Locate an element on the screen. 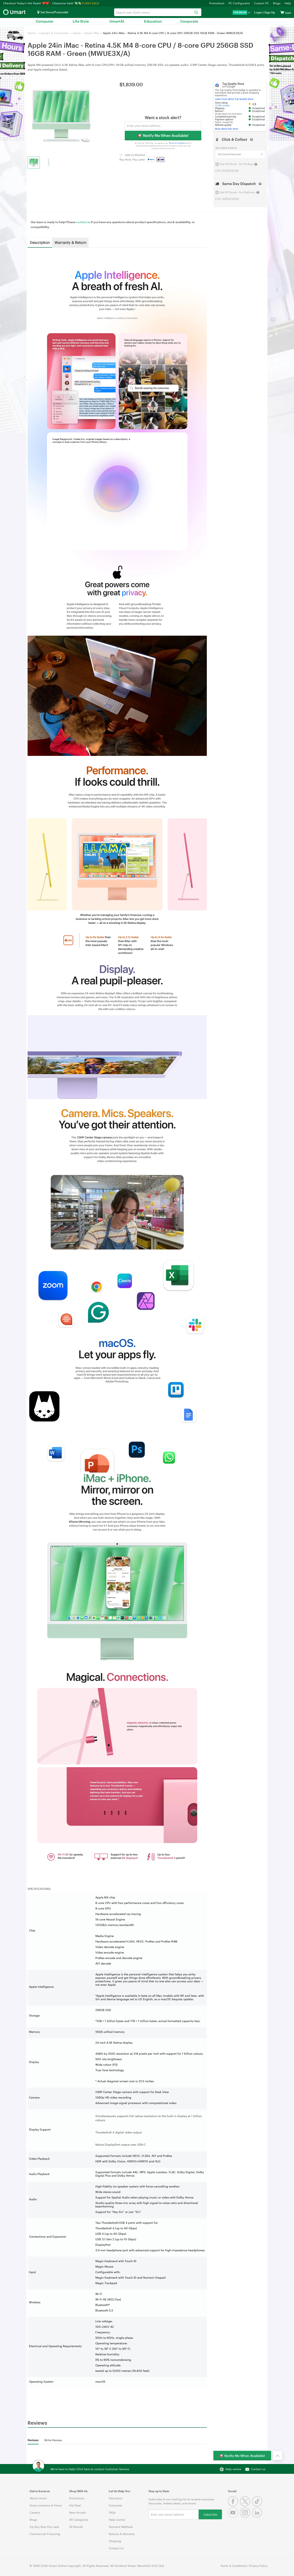  UmartAI is located at coordinates (116, 21).